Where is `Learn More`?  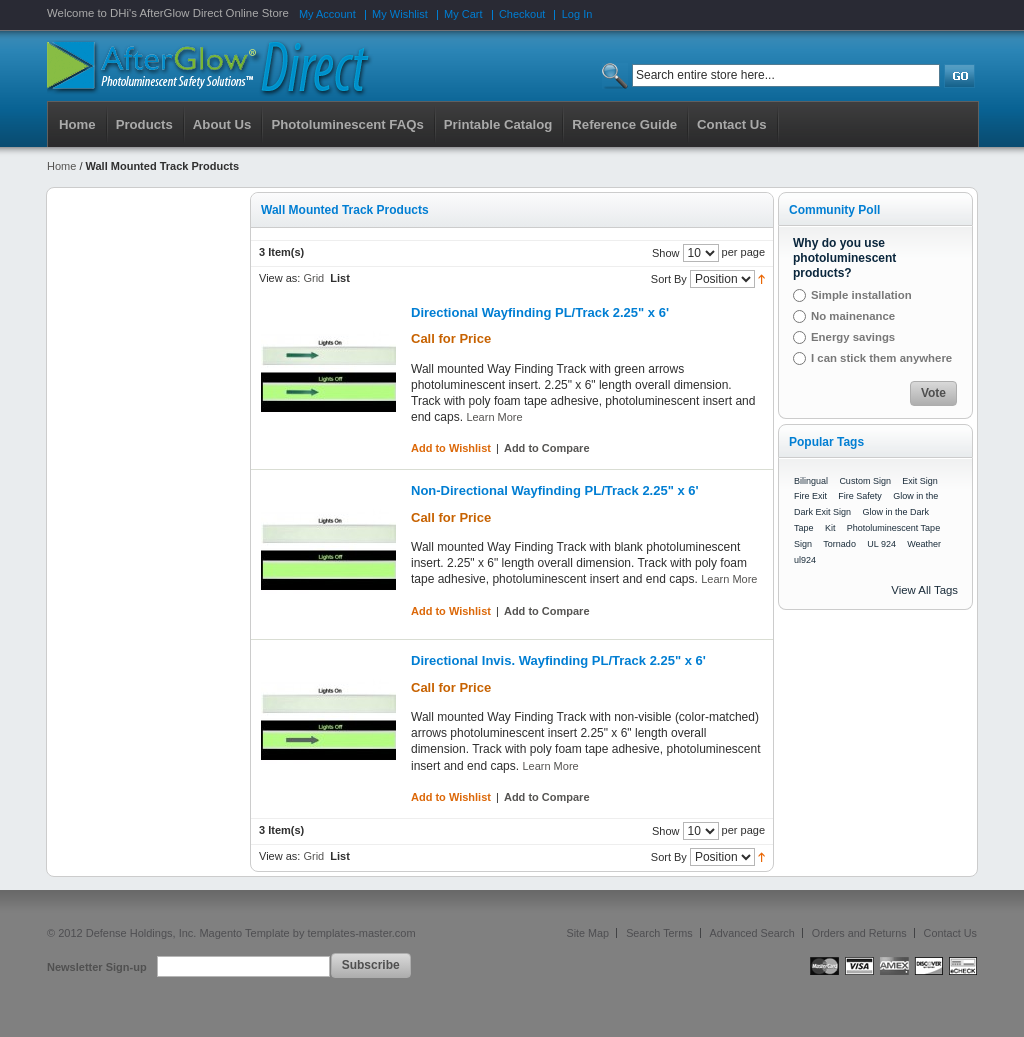 Learn More is located at coordinates (494, 417).